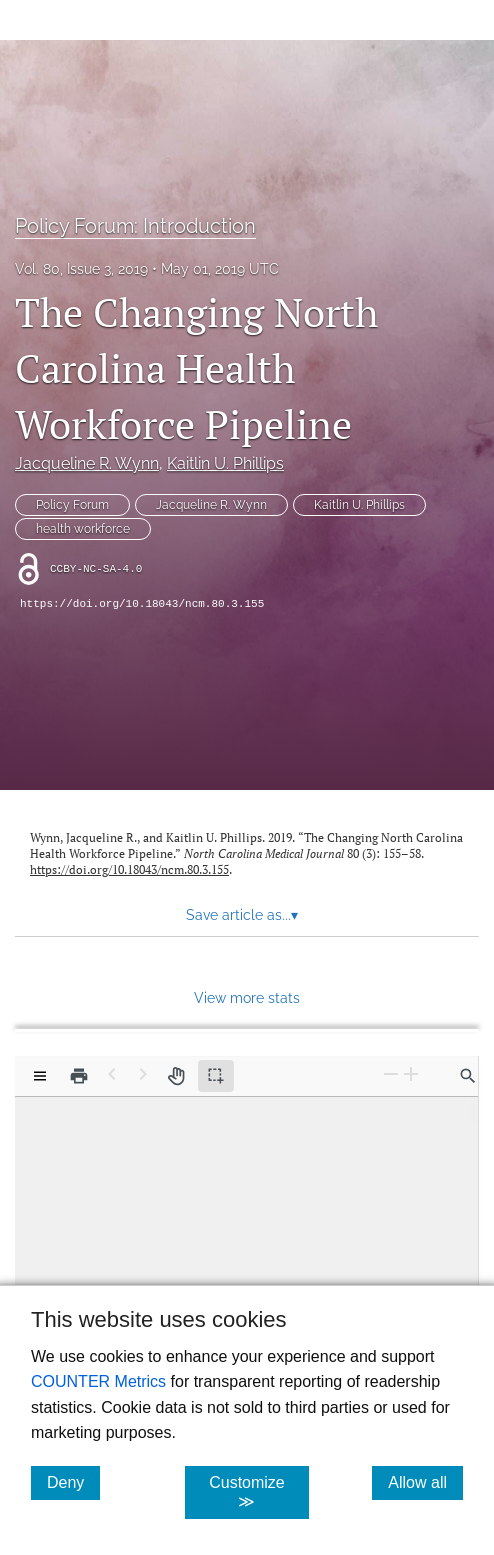 The image size is (494, 1555). What do you see at coordinates (79, 1076) in the screenshot?
I see `[Print]` at bounding box center [79, 1076].